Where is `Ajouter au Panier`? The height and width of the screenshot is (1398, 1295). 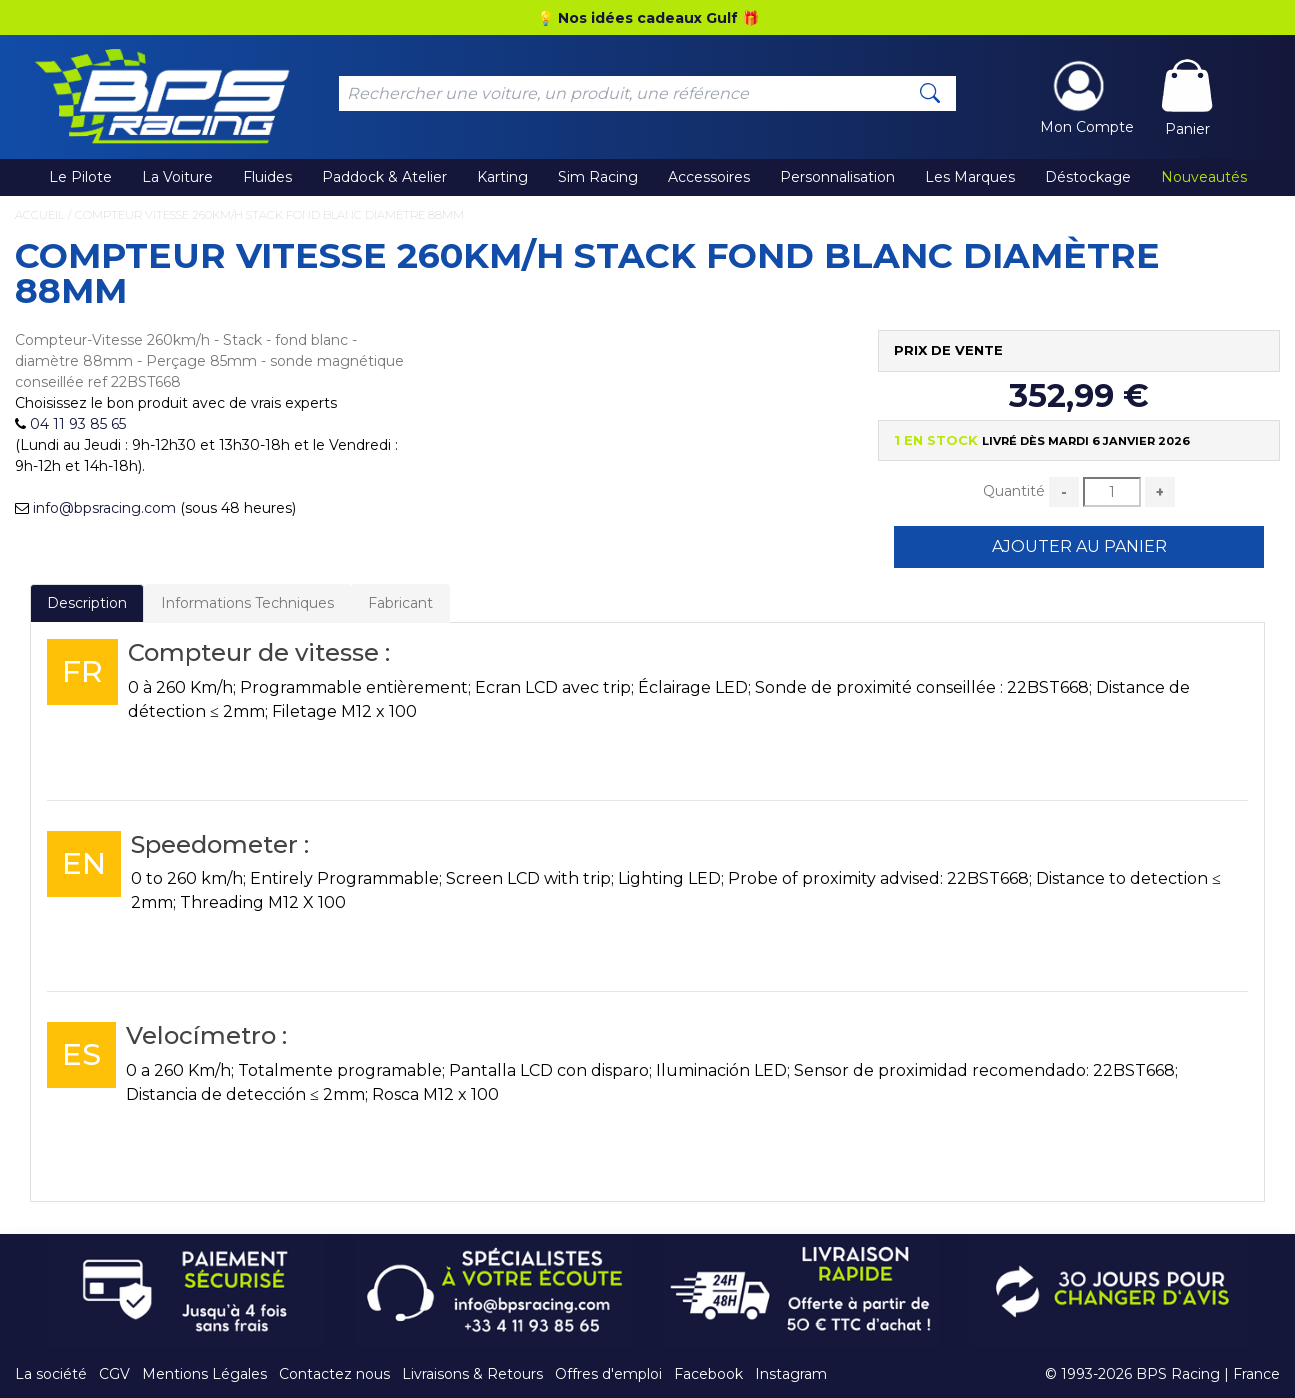
Ajouter au Panier is located at coordinates (1079, 546).